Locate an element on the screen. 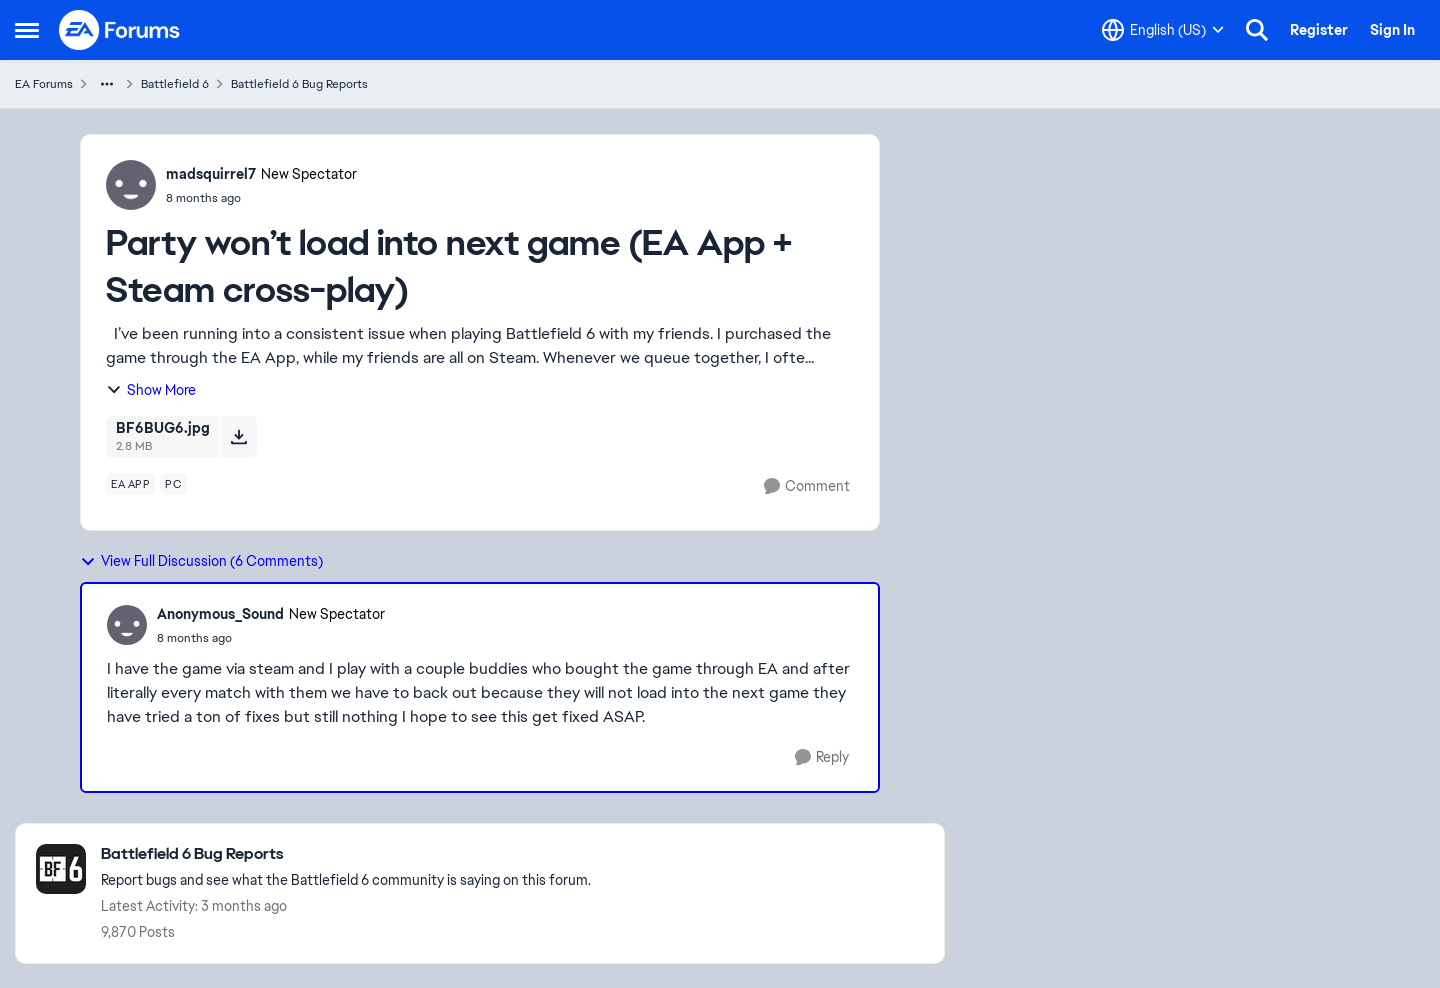 This screenshot has width=1440, height=988. View Full Discussion (6 Comments) is located at coordinates (201, 561).